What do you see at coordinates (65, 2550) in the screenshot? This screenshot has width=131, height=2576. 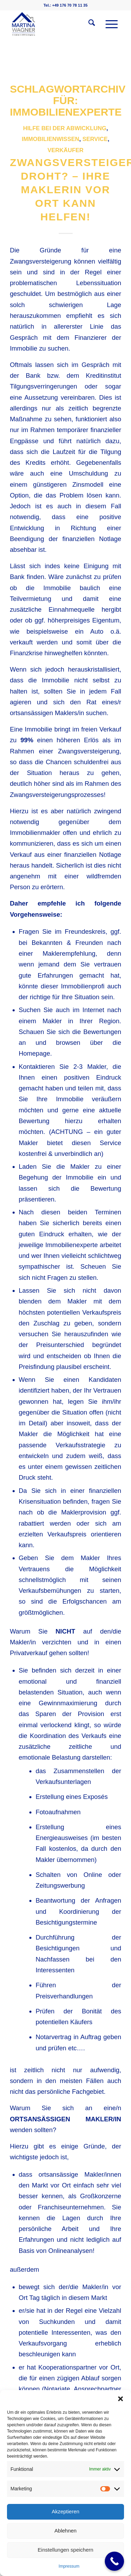 I see `Einstellungen speichern` at bounding box center [65, 2550].